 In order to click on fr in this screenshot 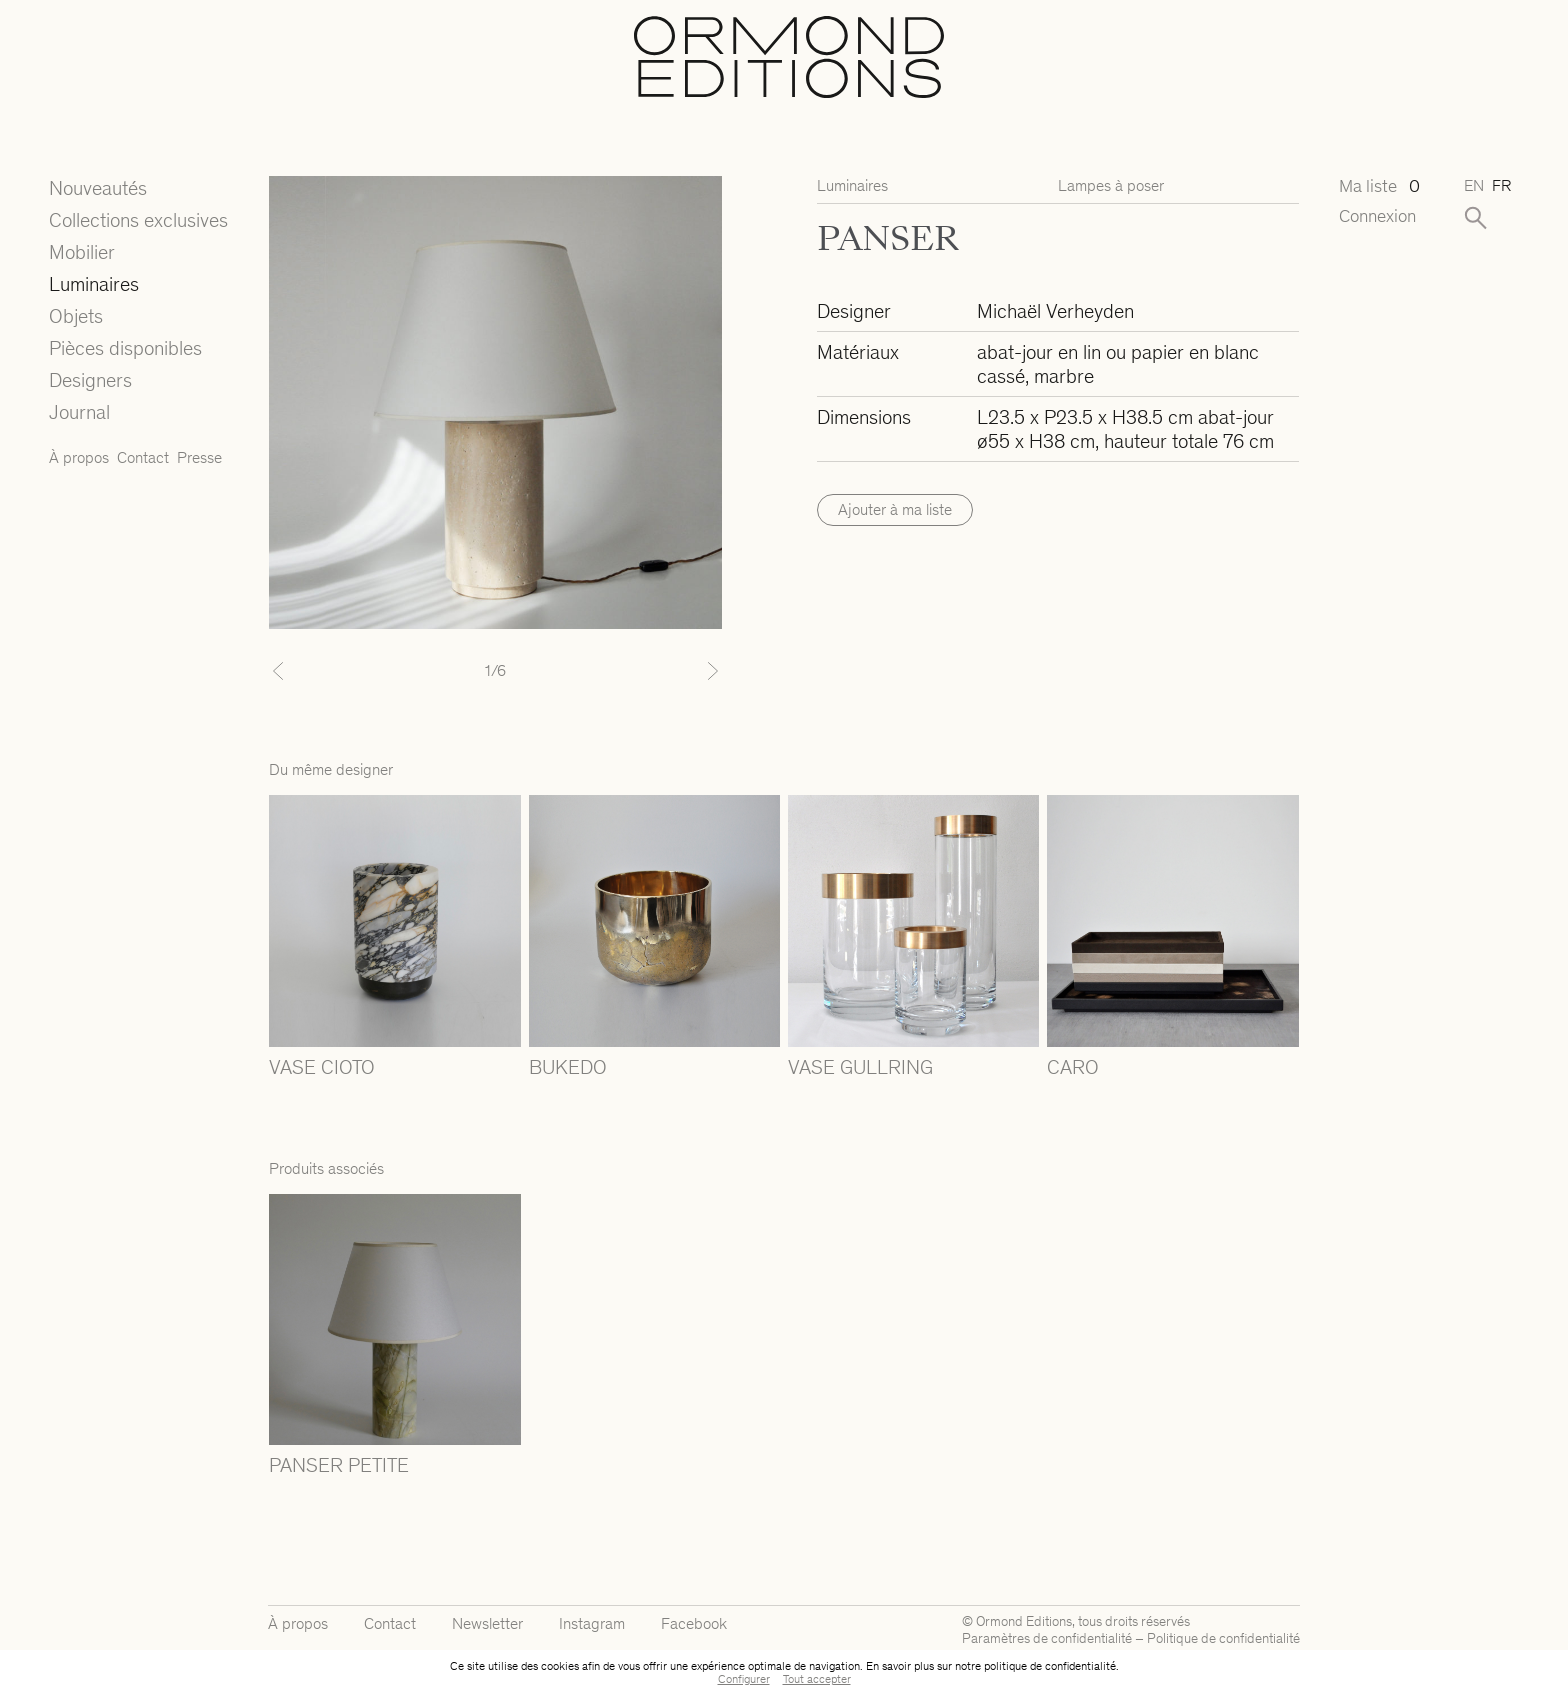, I will do `click(1501, 185)`.